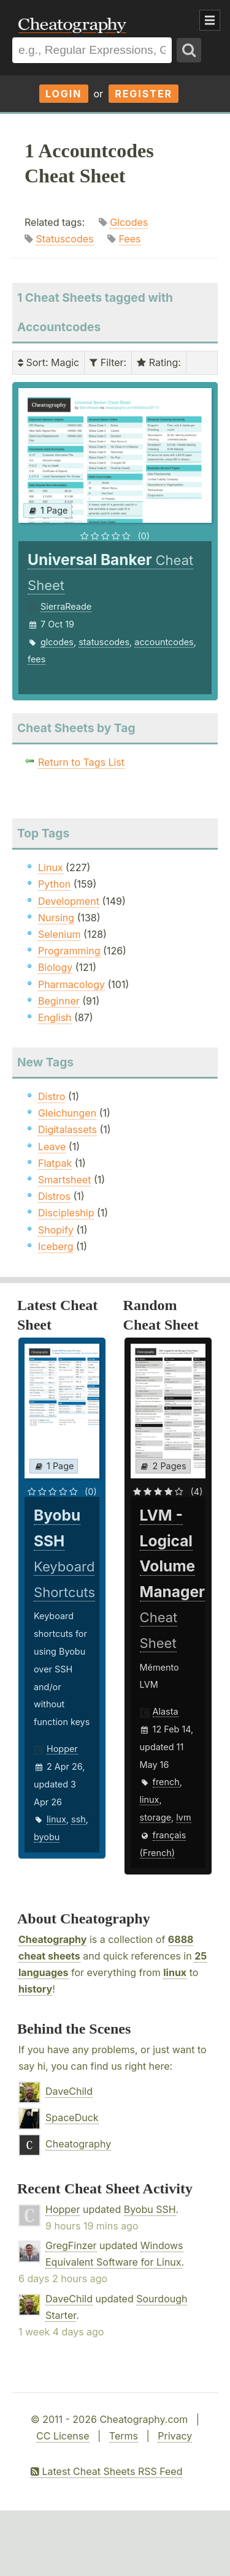  Describe the element at coordinates (72, 2117) in the screenshot. I see `SpaceDuck` at that location.